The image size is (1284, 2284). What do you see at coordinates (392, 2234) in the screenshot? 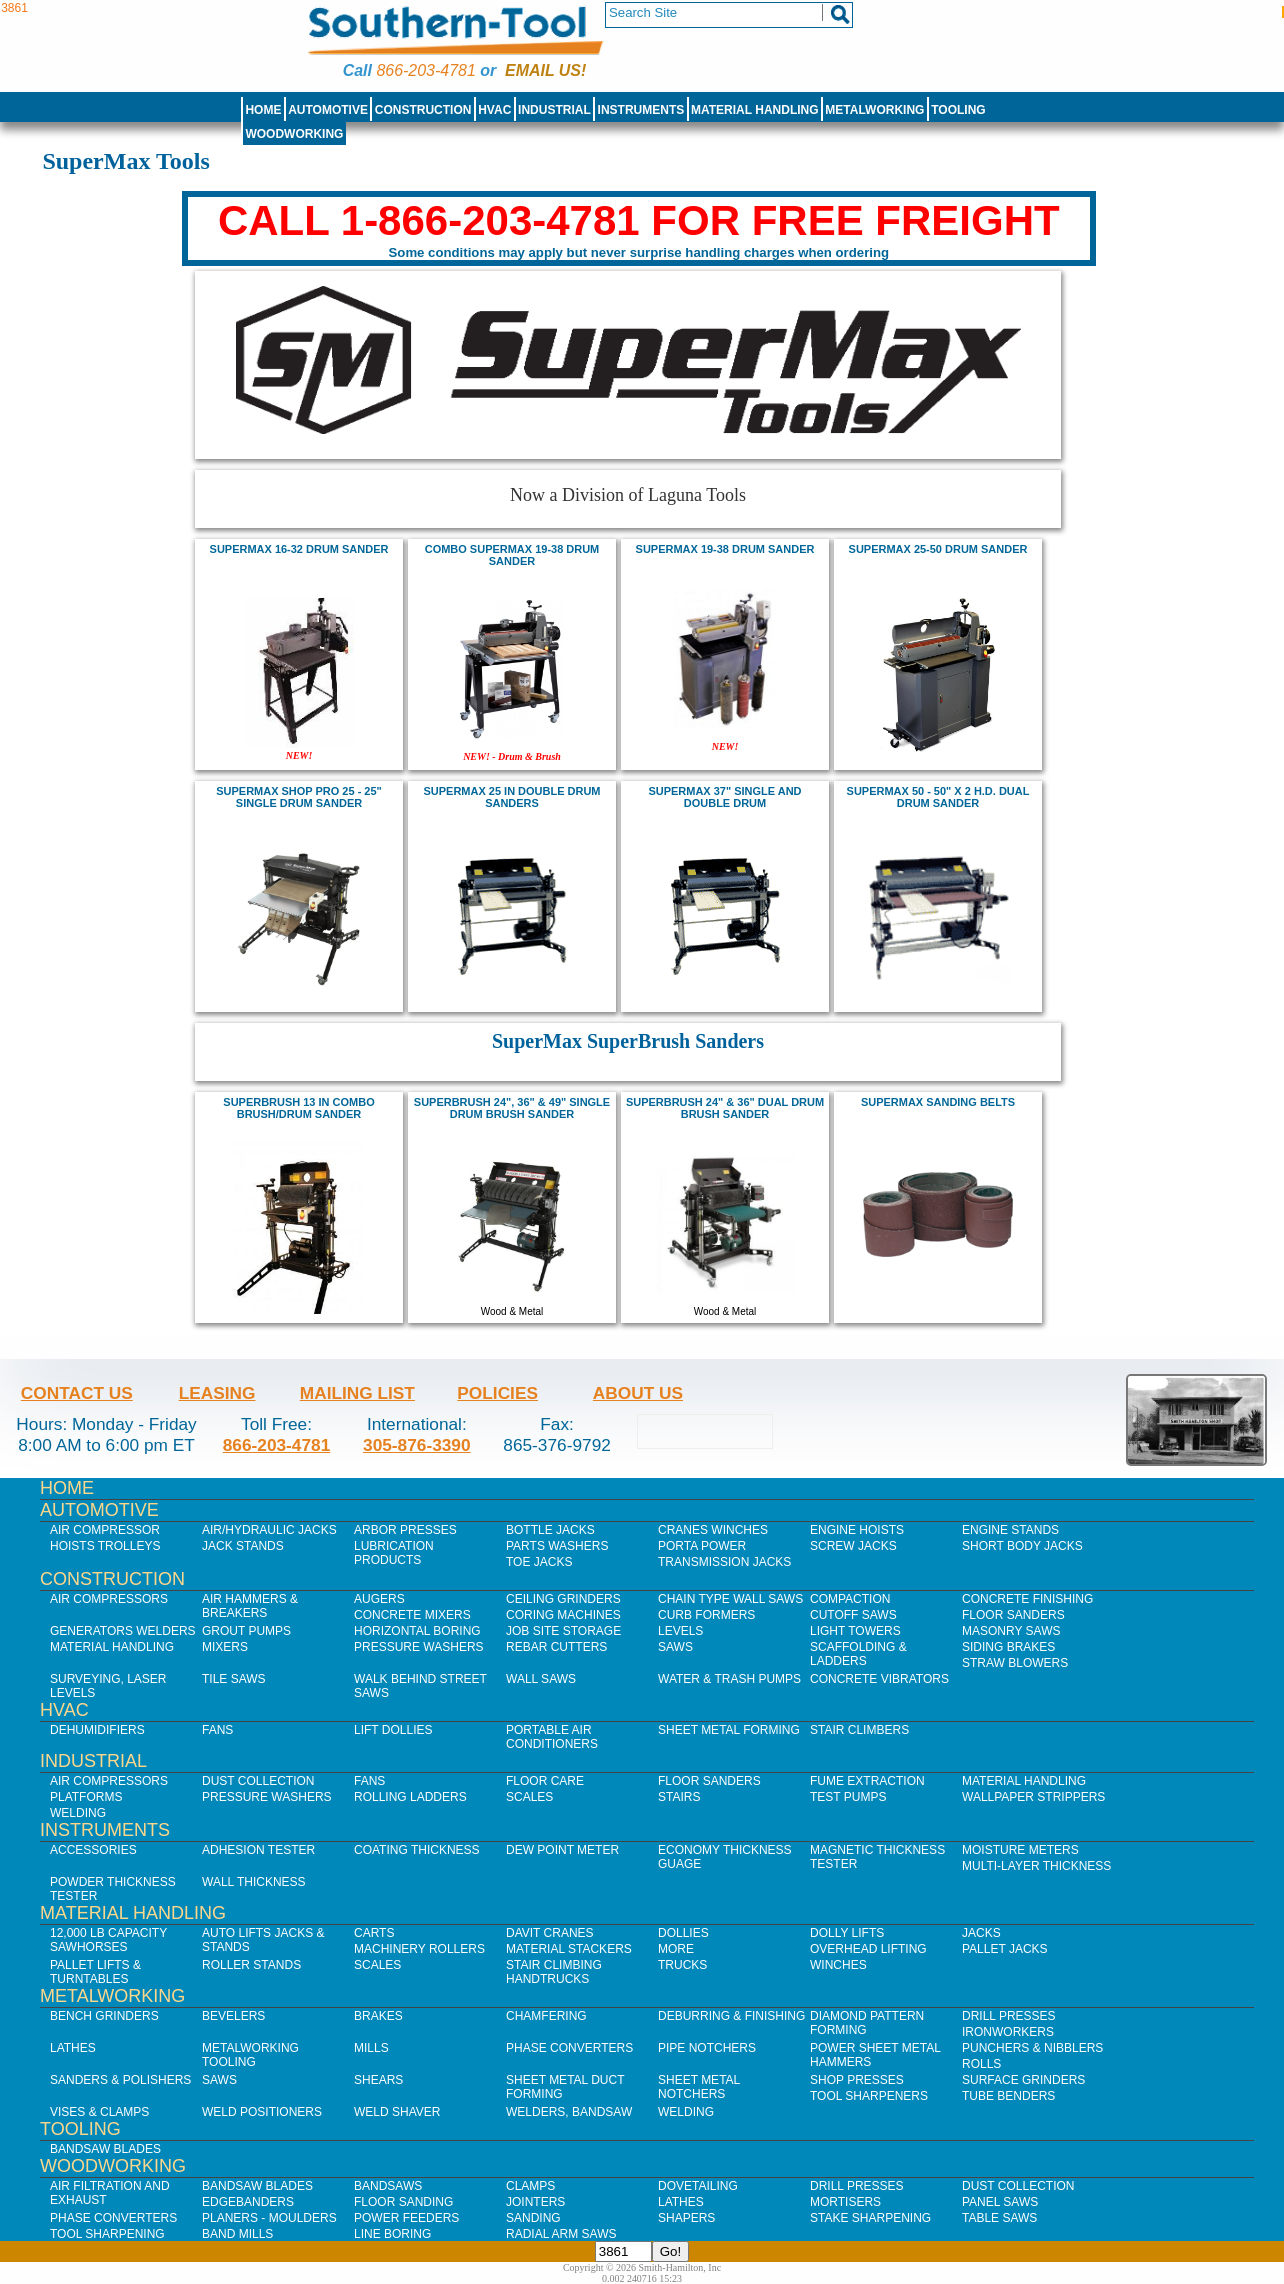
I see `Line Boring` at bounding box center [392, 2234].